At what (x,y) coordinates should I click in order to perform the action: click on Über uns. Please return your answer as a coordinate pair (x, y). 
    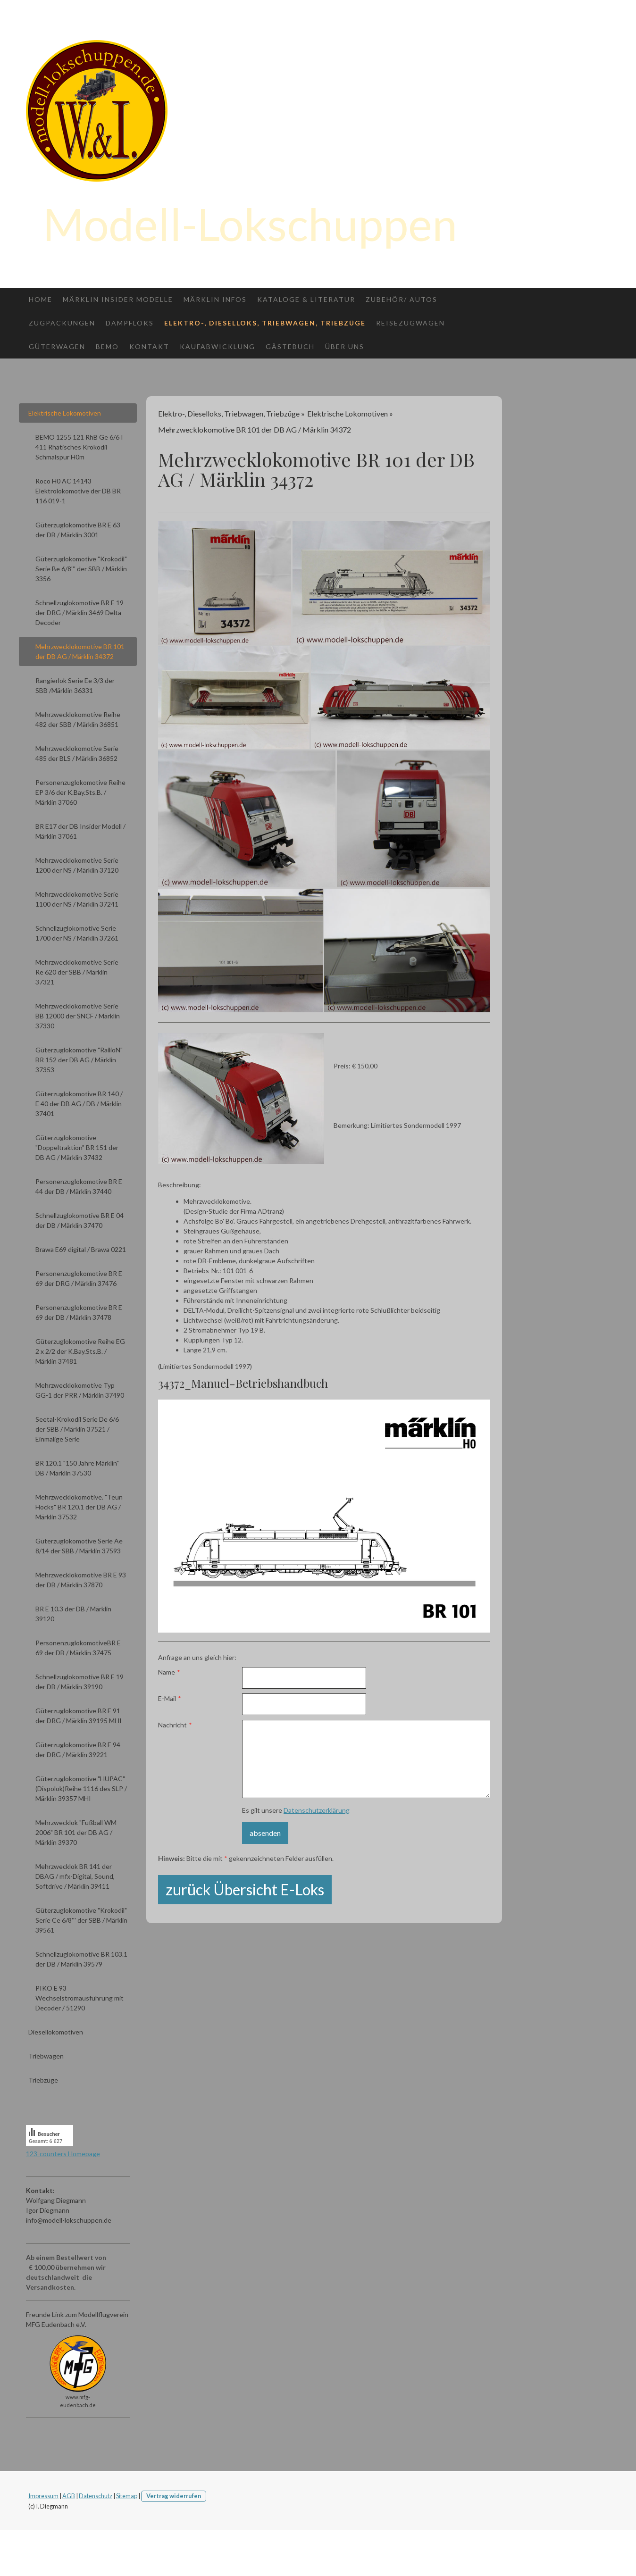
    Looking at the image, I should click on (344, 346).